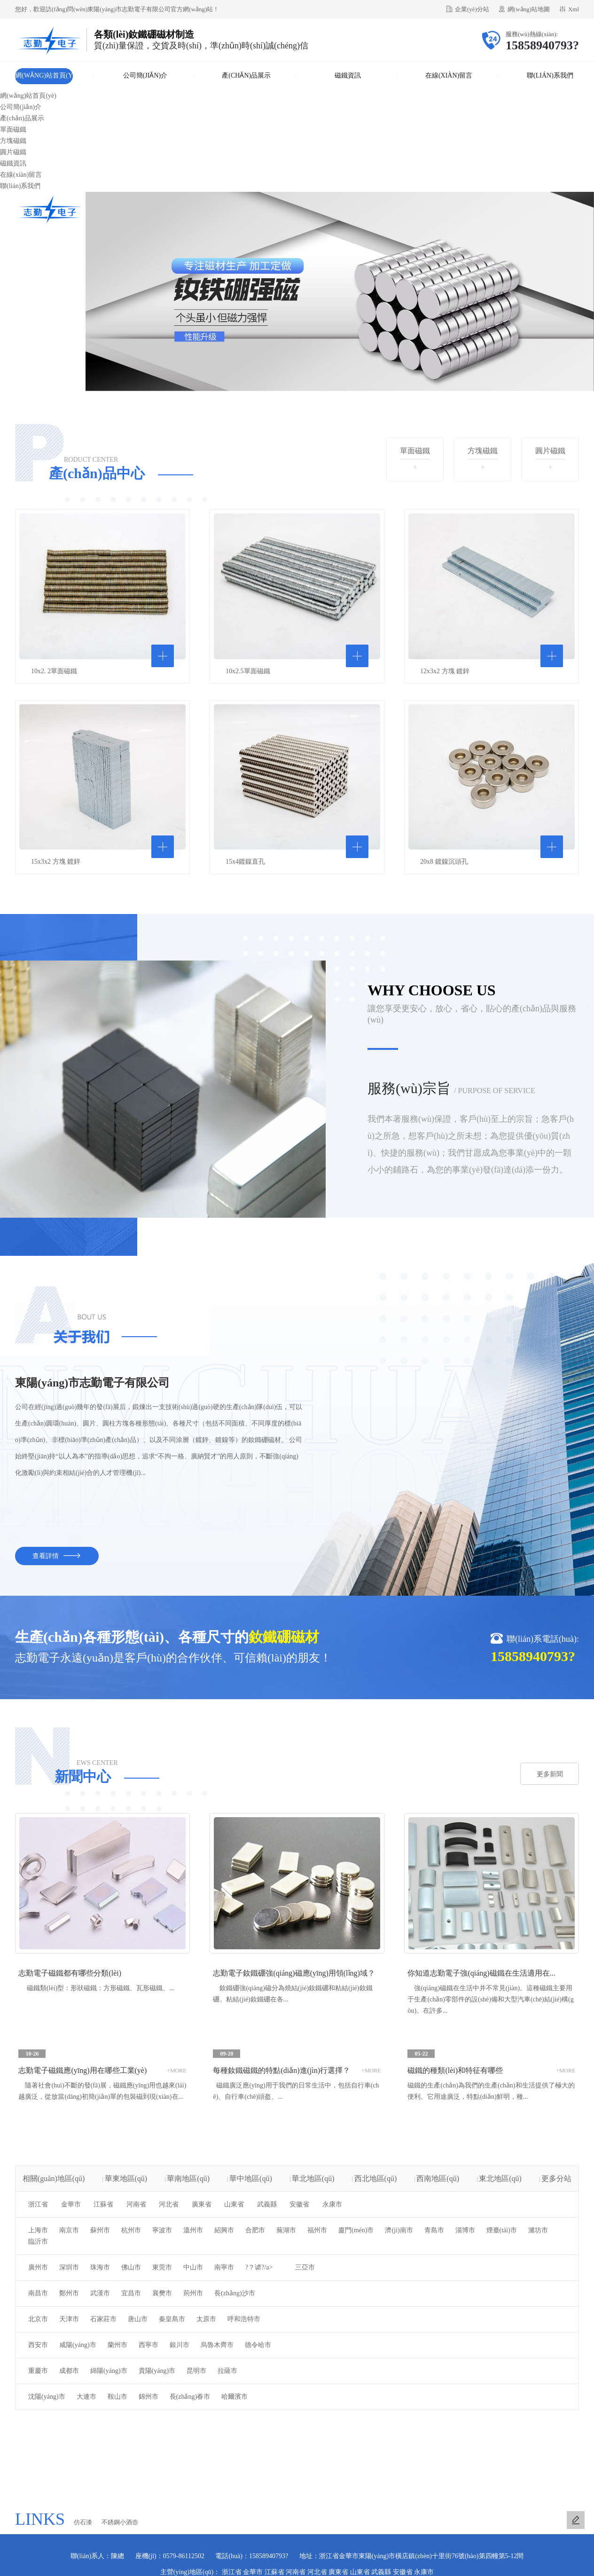 The width and height of the screenshot is (594, 2576). What do you see at coordinates (267, 2204) in the screenshot?
I see `武義縣` at bounding box center [267, 2204].